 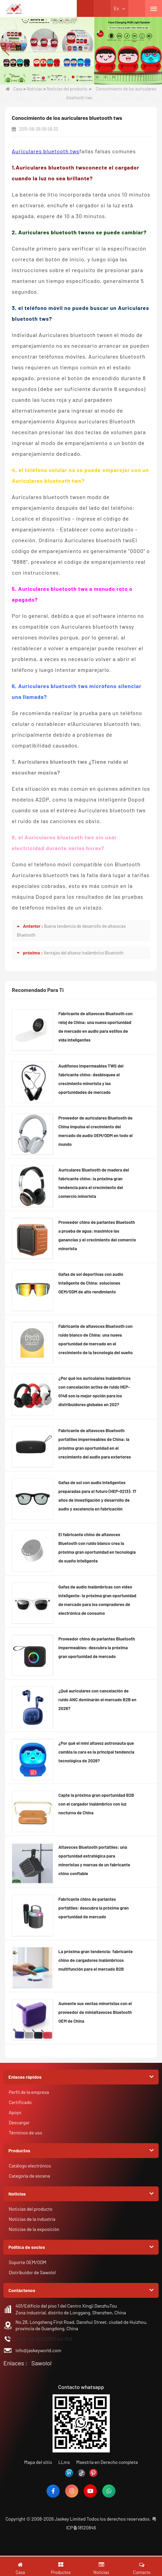 I want to click on Fabricante chino de parlantes portátiles: descubra la próxima gran oportunidad de mercado, so click(x=93, y=1907).